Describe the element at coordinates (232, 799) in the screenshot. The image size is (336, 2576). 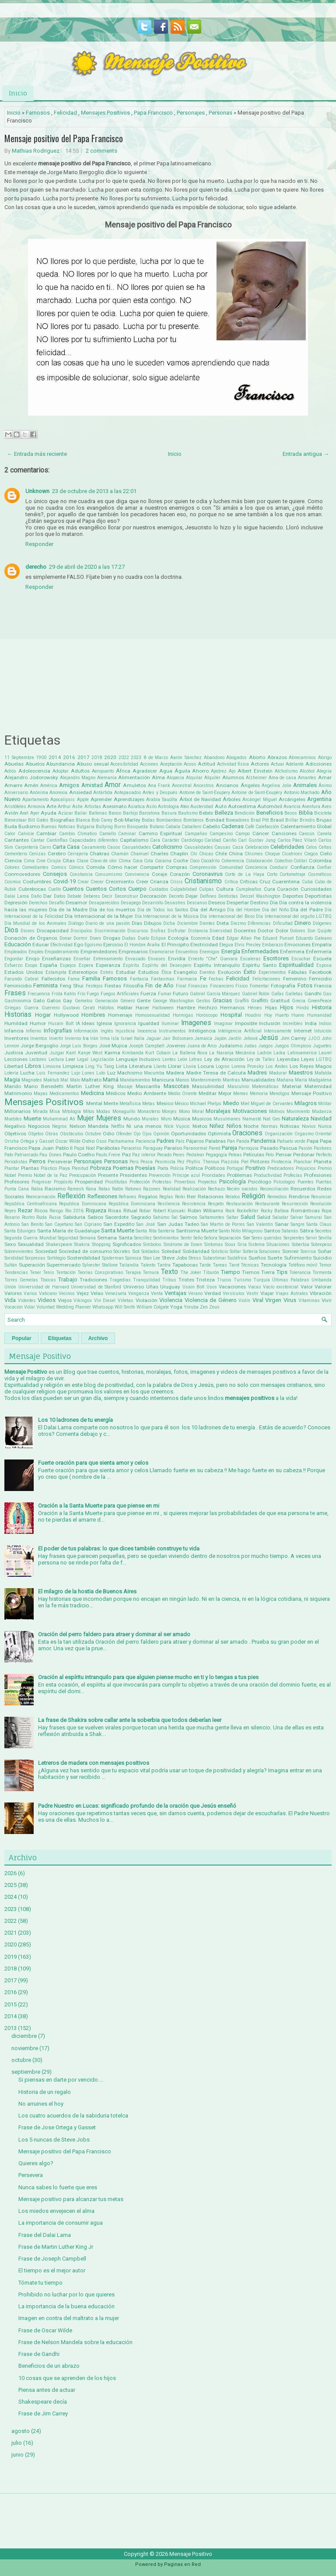
I see `Árboles` at that location.